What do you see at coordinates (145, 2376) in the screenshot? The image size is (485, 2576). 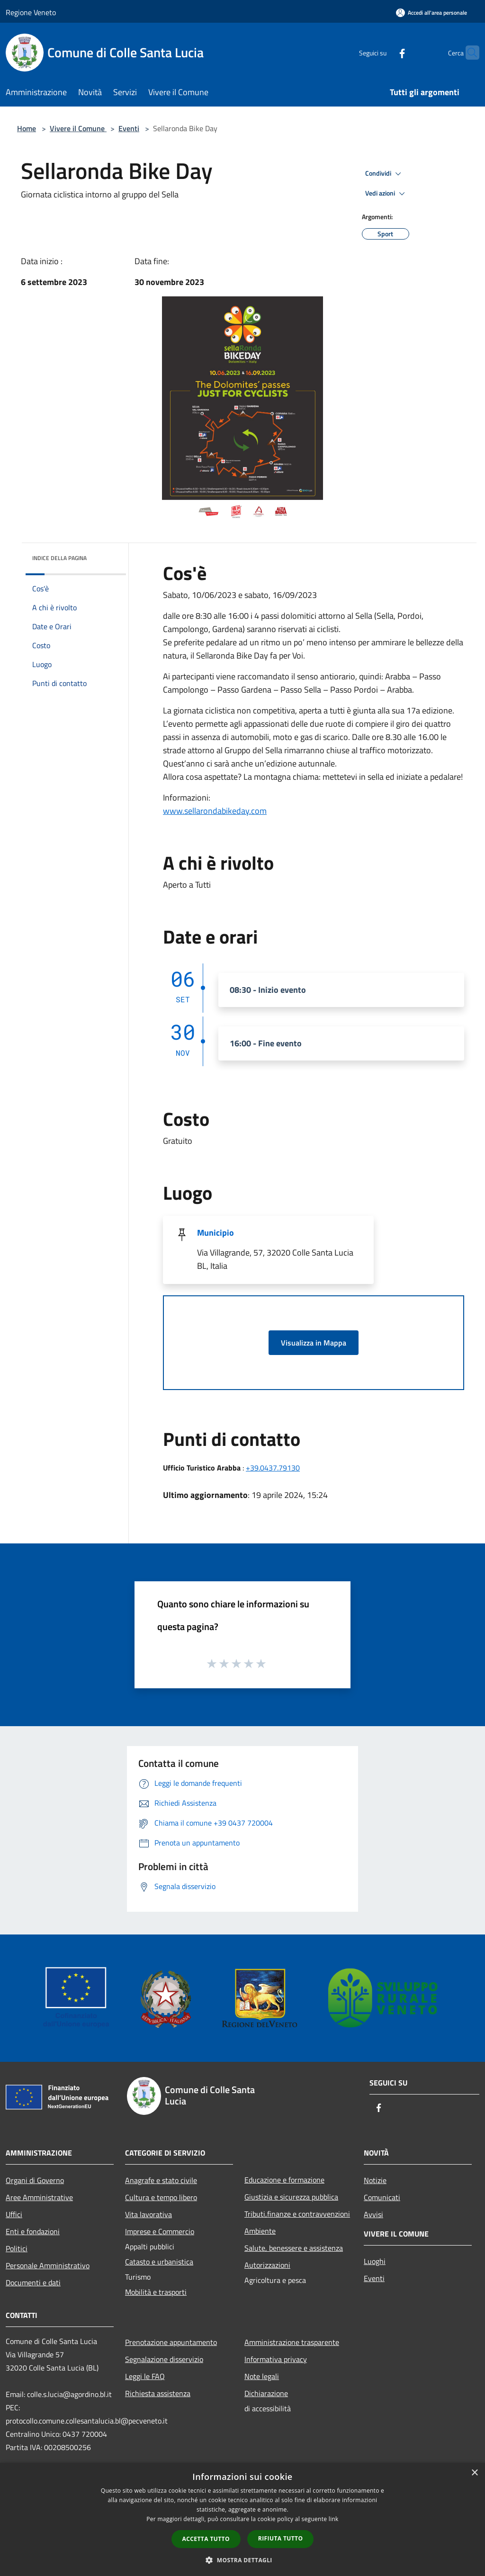 I see `Leggi le FAQ` at bounding box center [145, 2376].